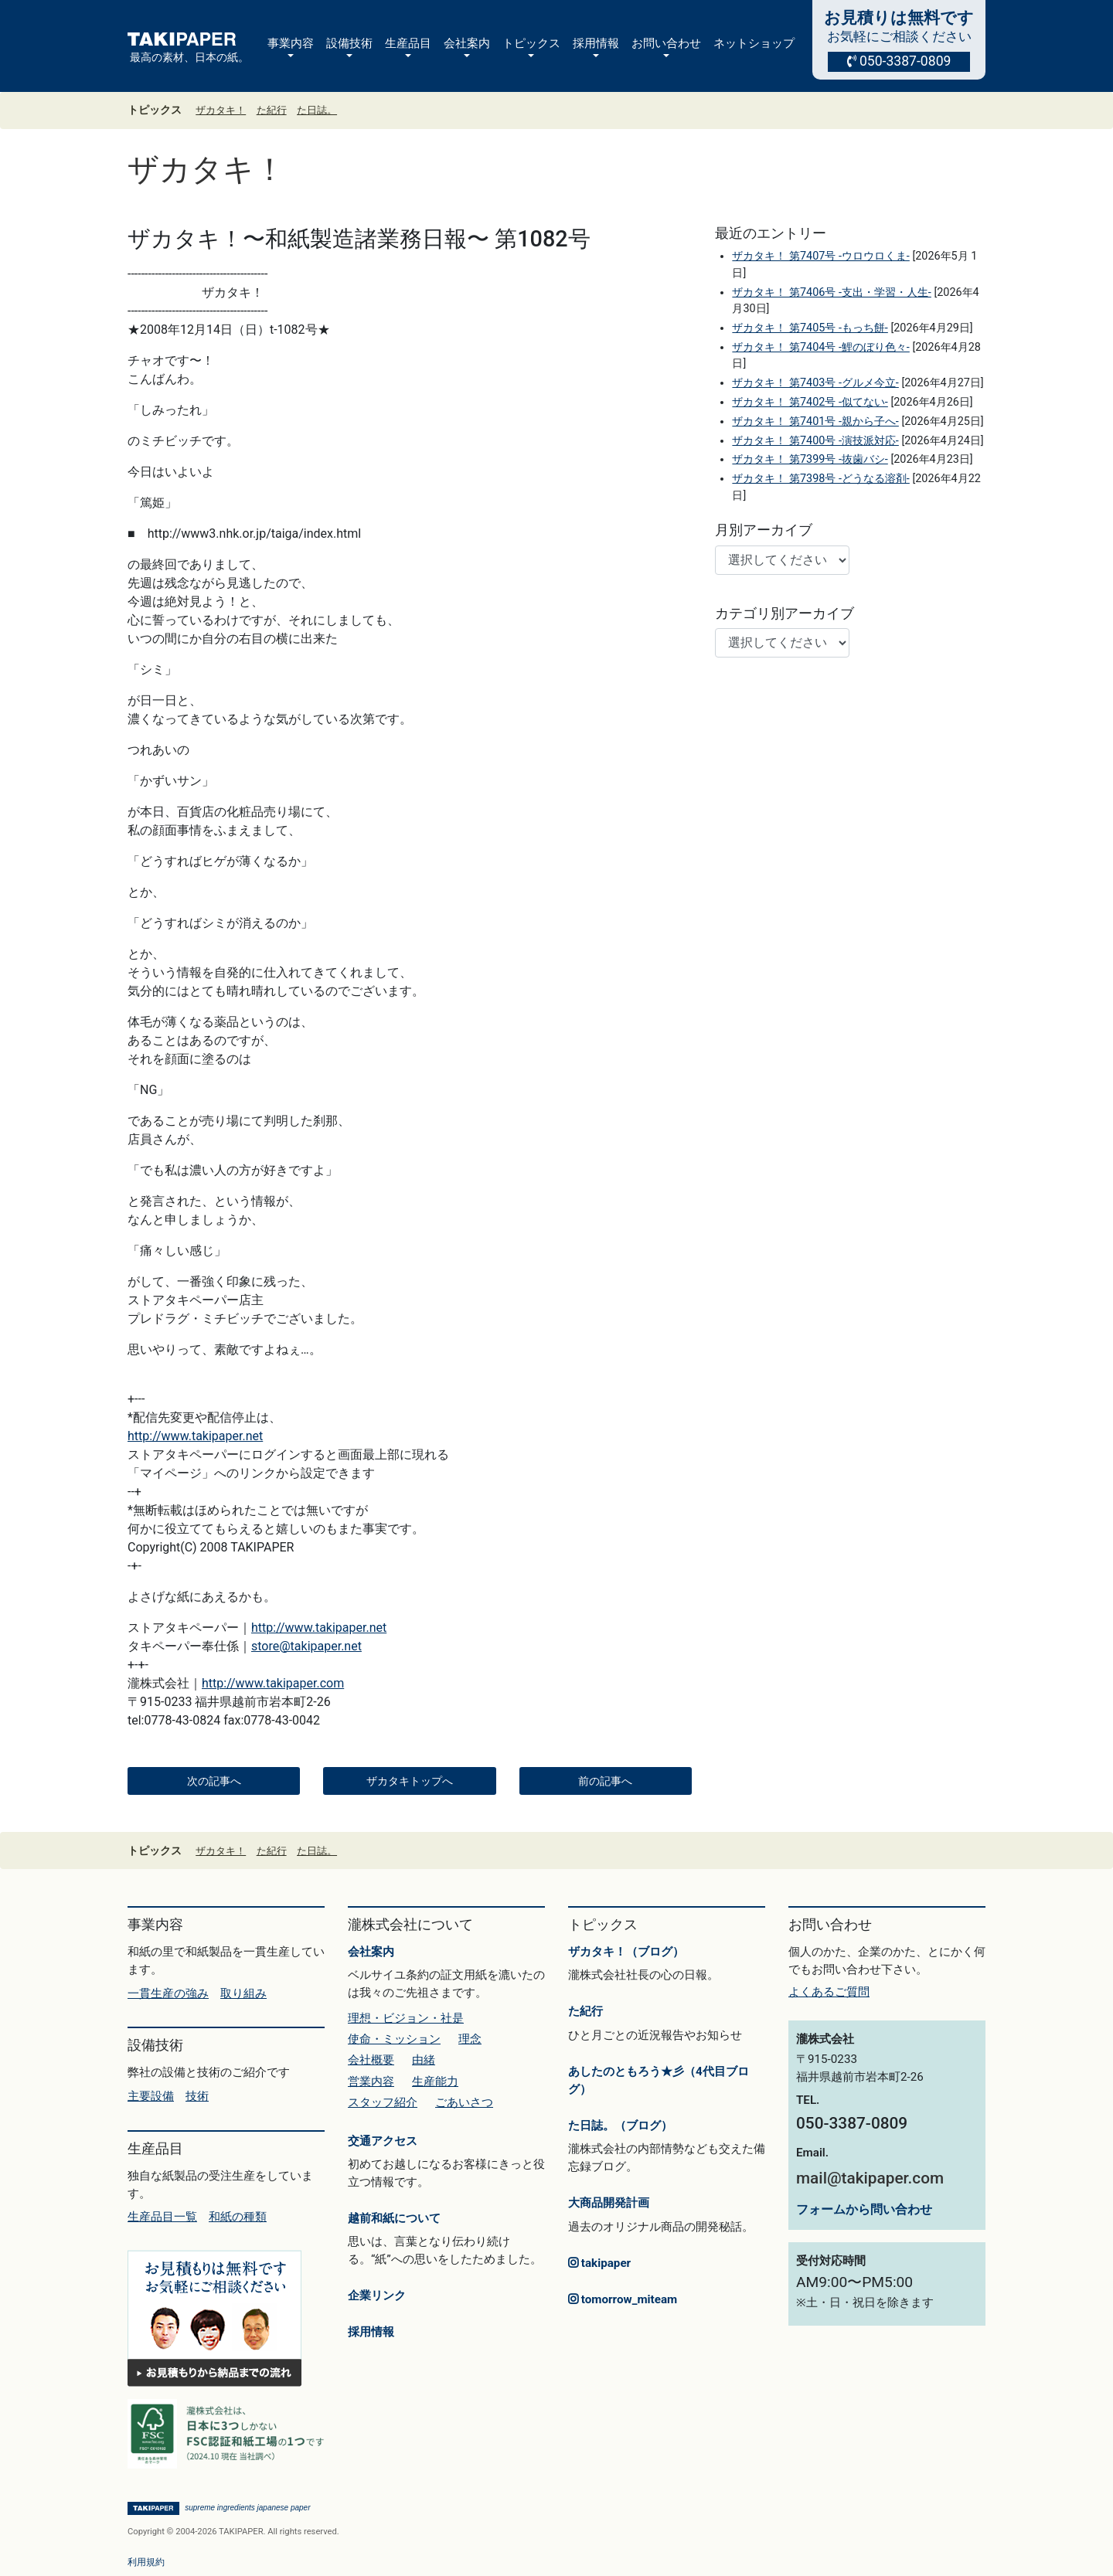 Image resolution: width=1113 pixels, height=2576 pixels. I want to click on フォームから問い合わせ, so click(864, 2209).